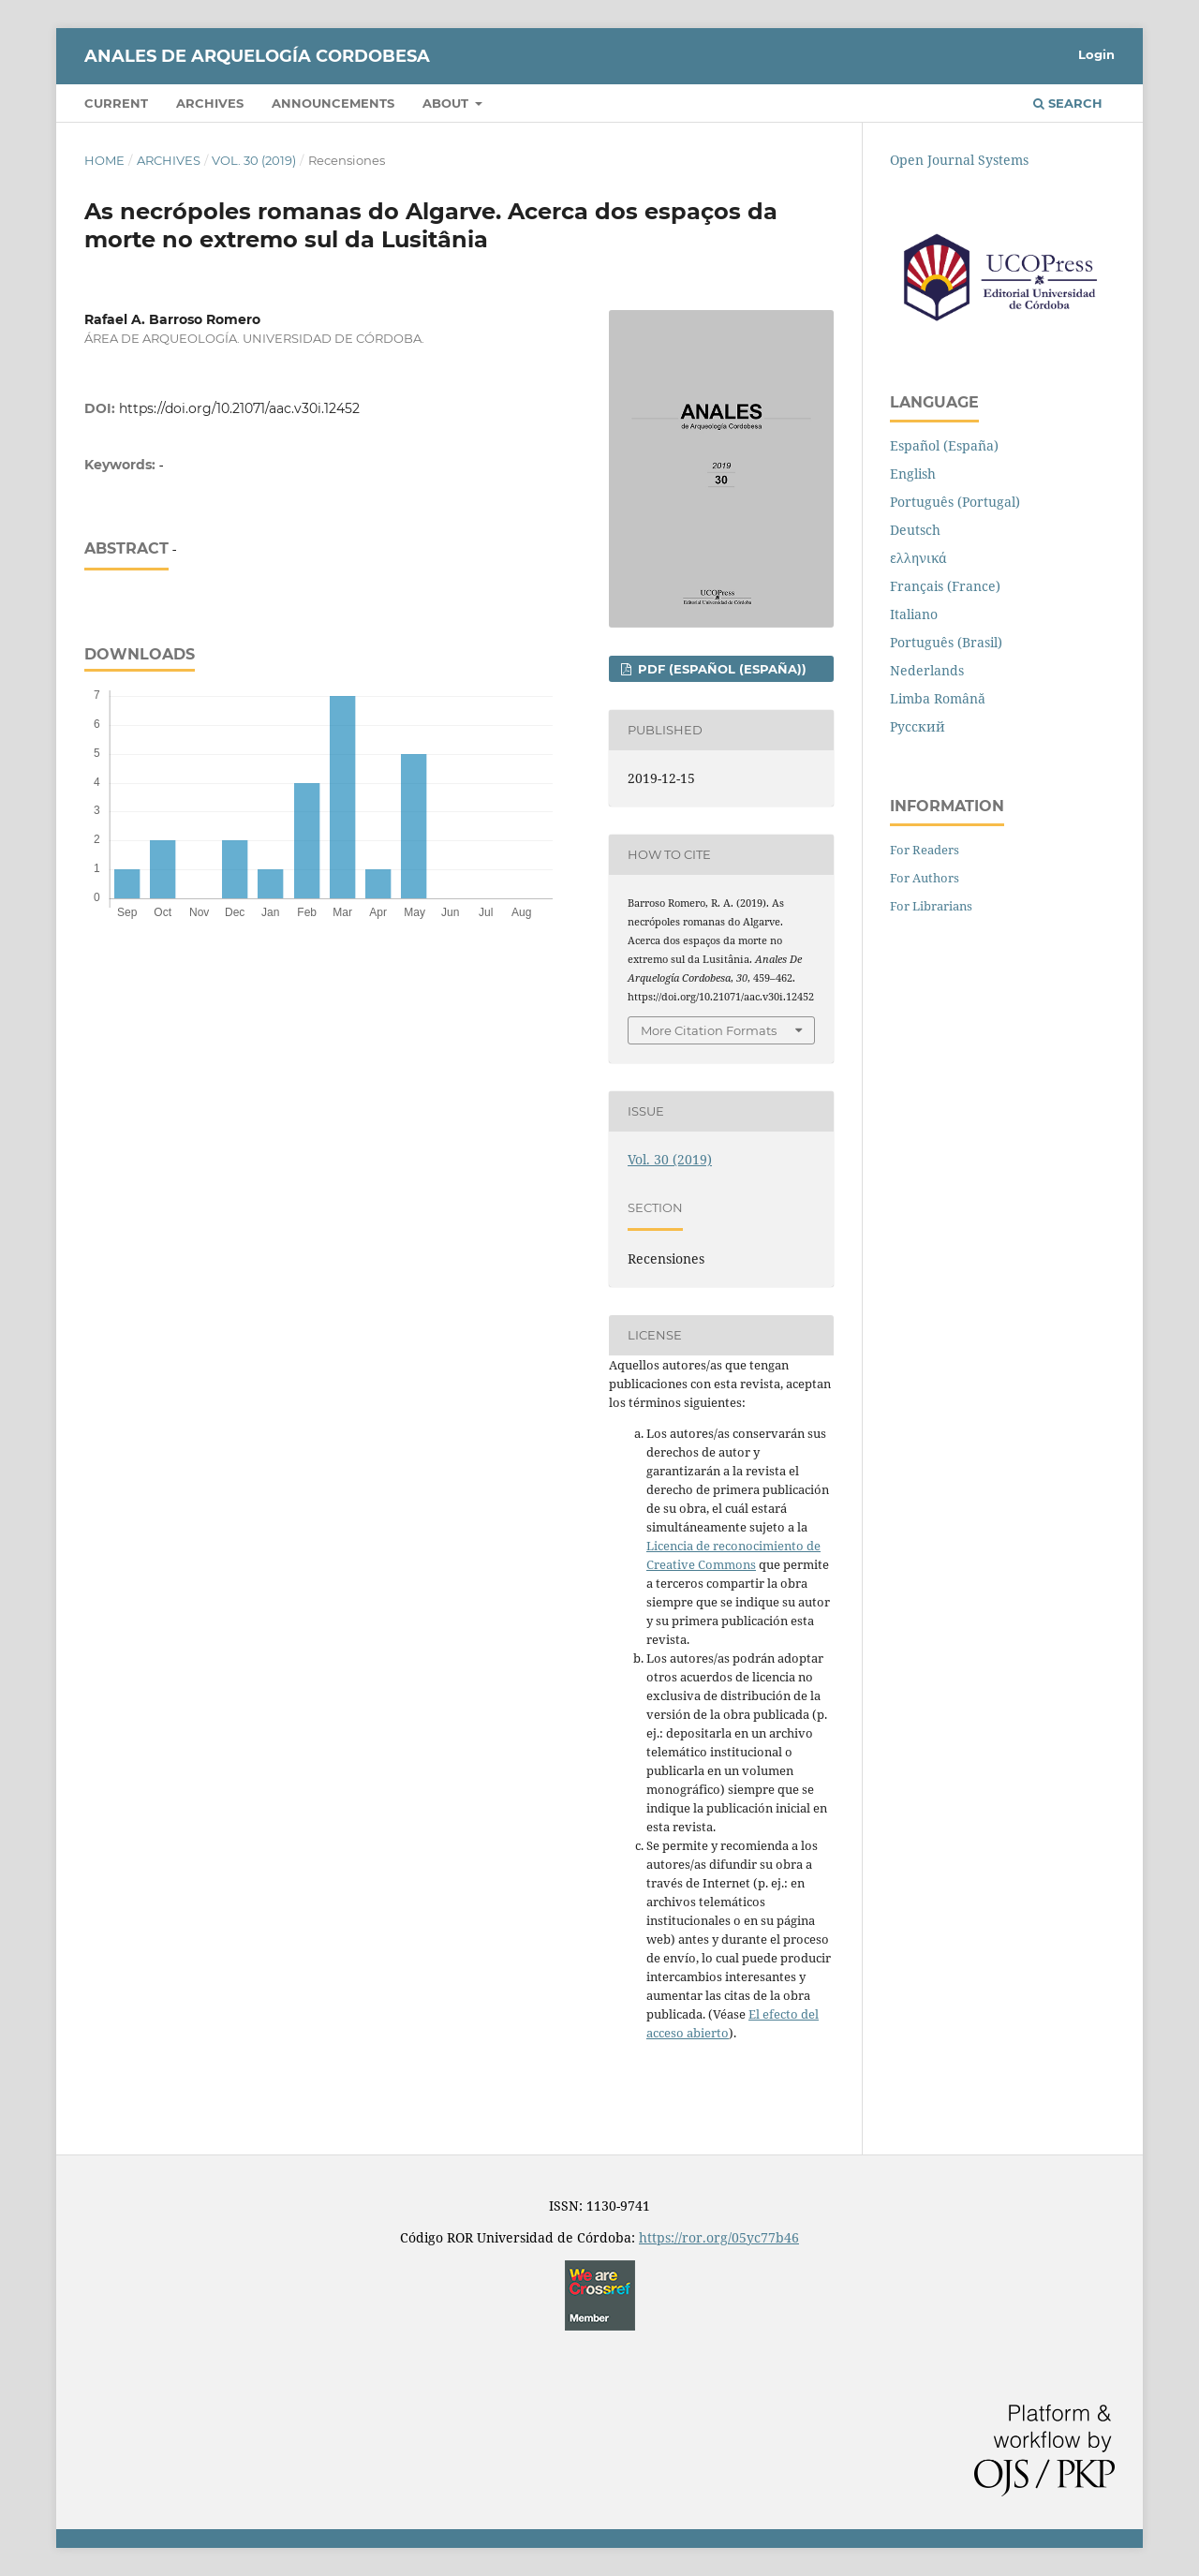  I want to click on Limba Română, so click(937, 698).